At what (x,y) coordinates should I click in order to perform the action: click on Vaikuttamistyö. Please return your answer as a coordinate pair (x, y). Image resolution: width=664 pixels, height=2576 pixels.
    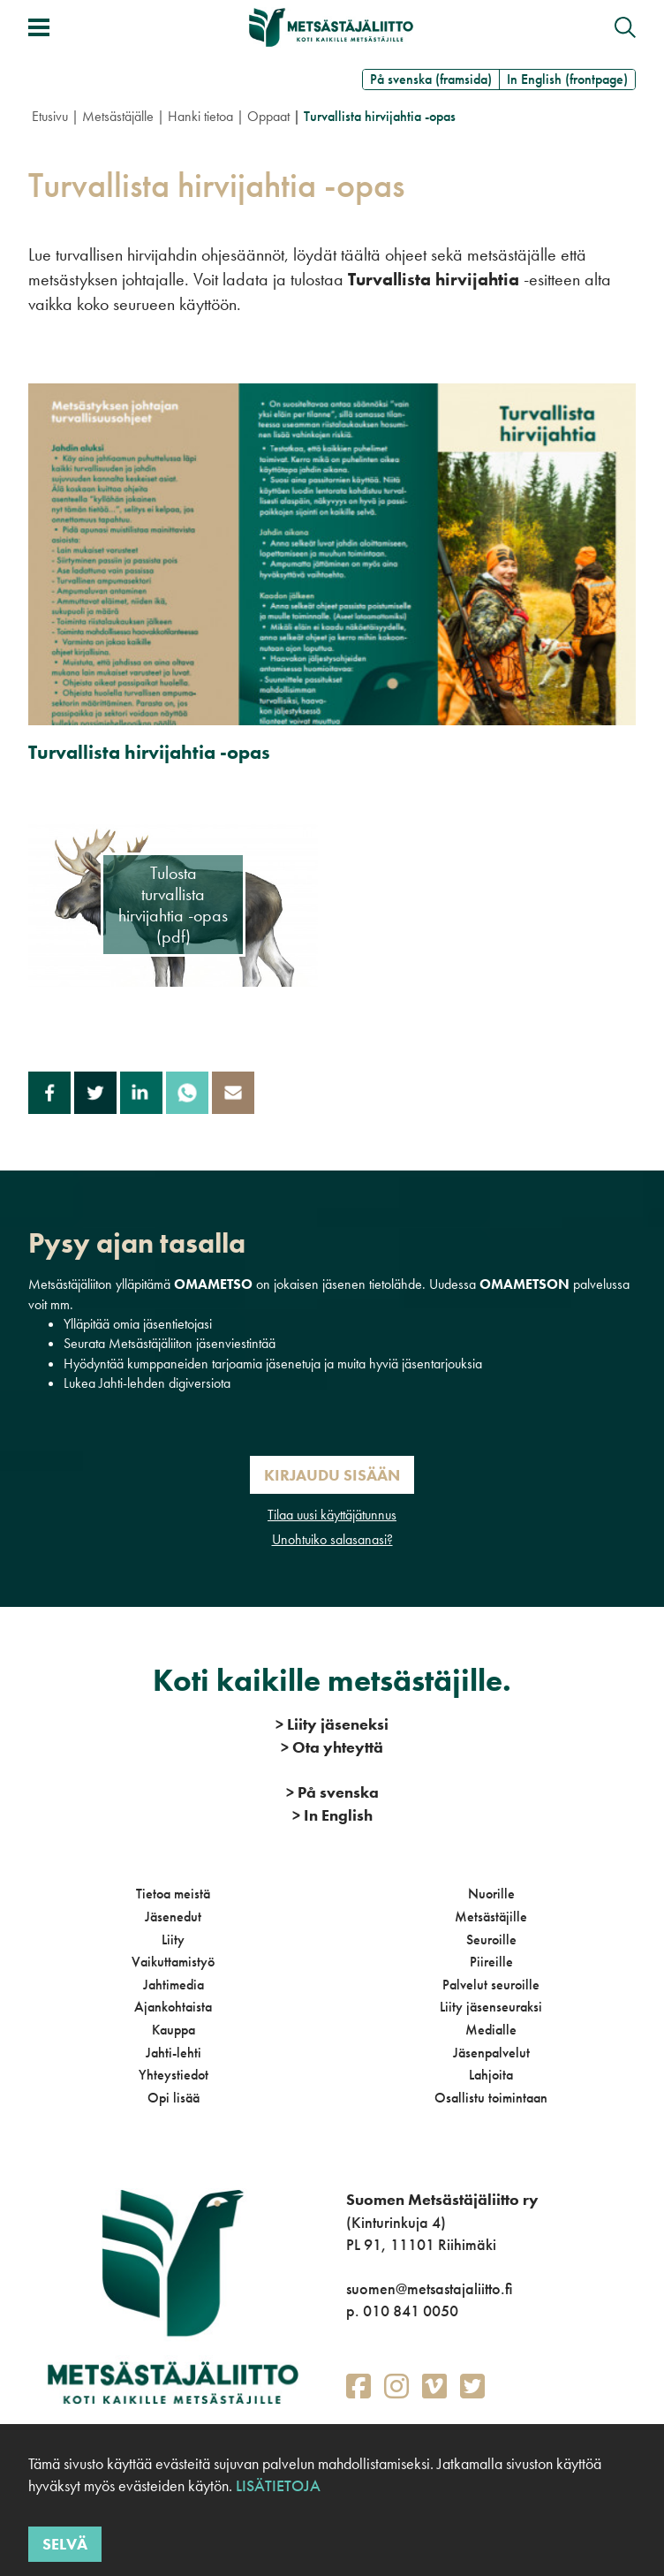
    Looking at the image, I should click on (173, 1961).